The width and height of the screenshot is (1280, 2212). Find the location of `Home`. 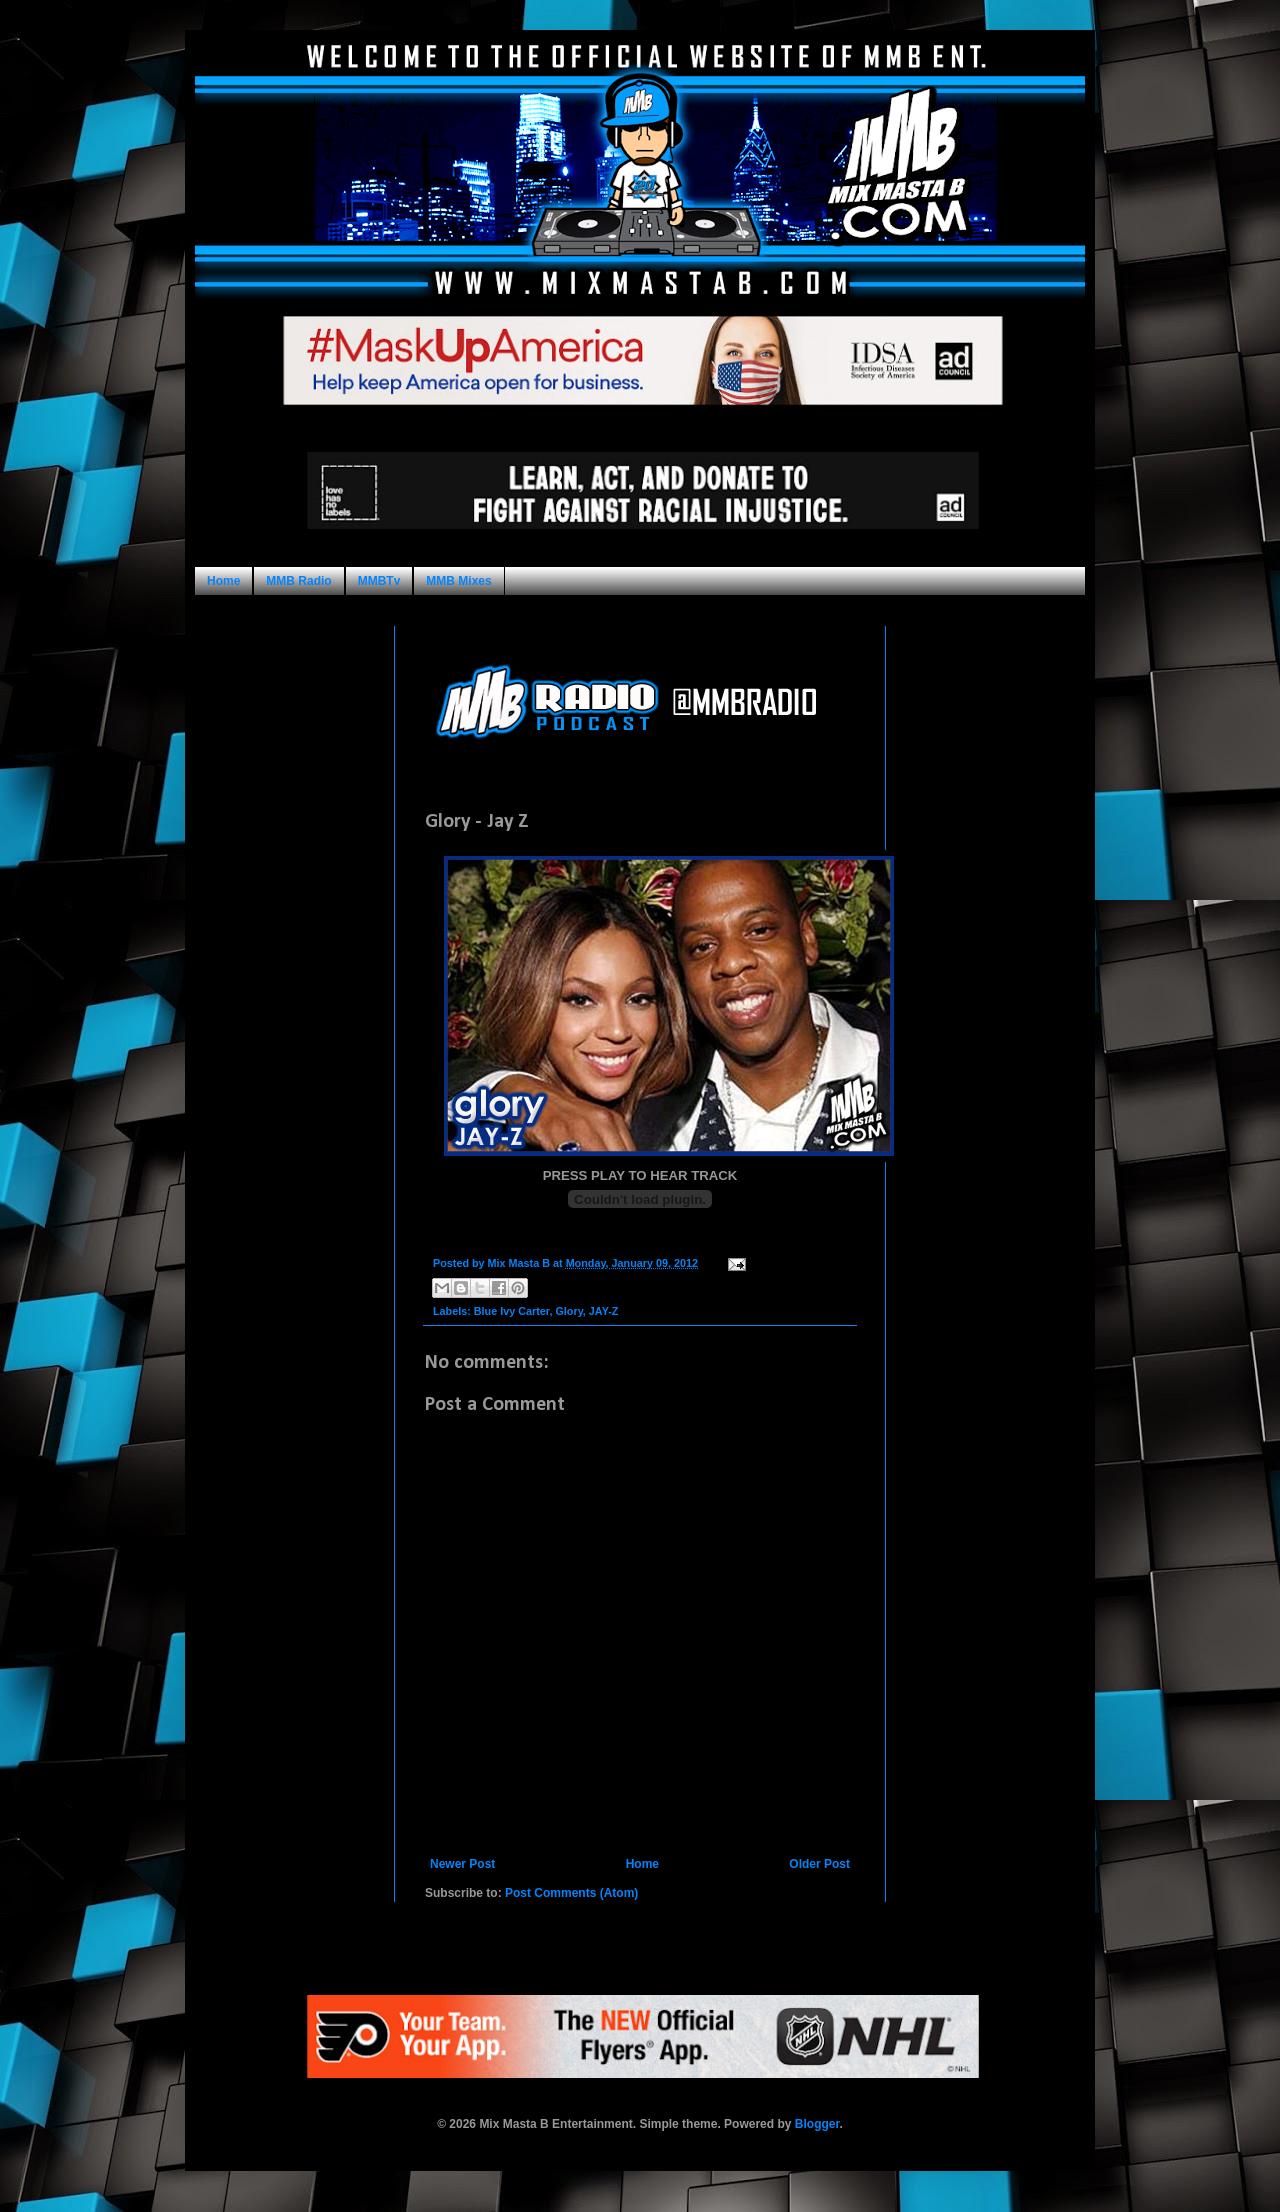

Home is located at coordinates (223, 581).